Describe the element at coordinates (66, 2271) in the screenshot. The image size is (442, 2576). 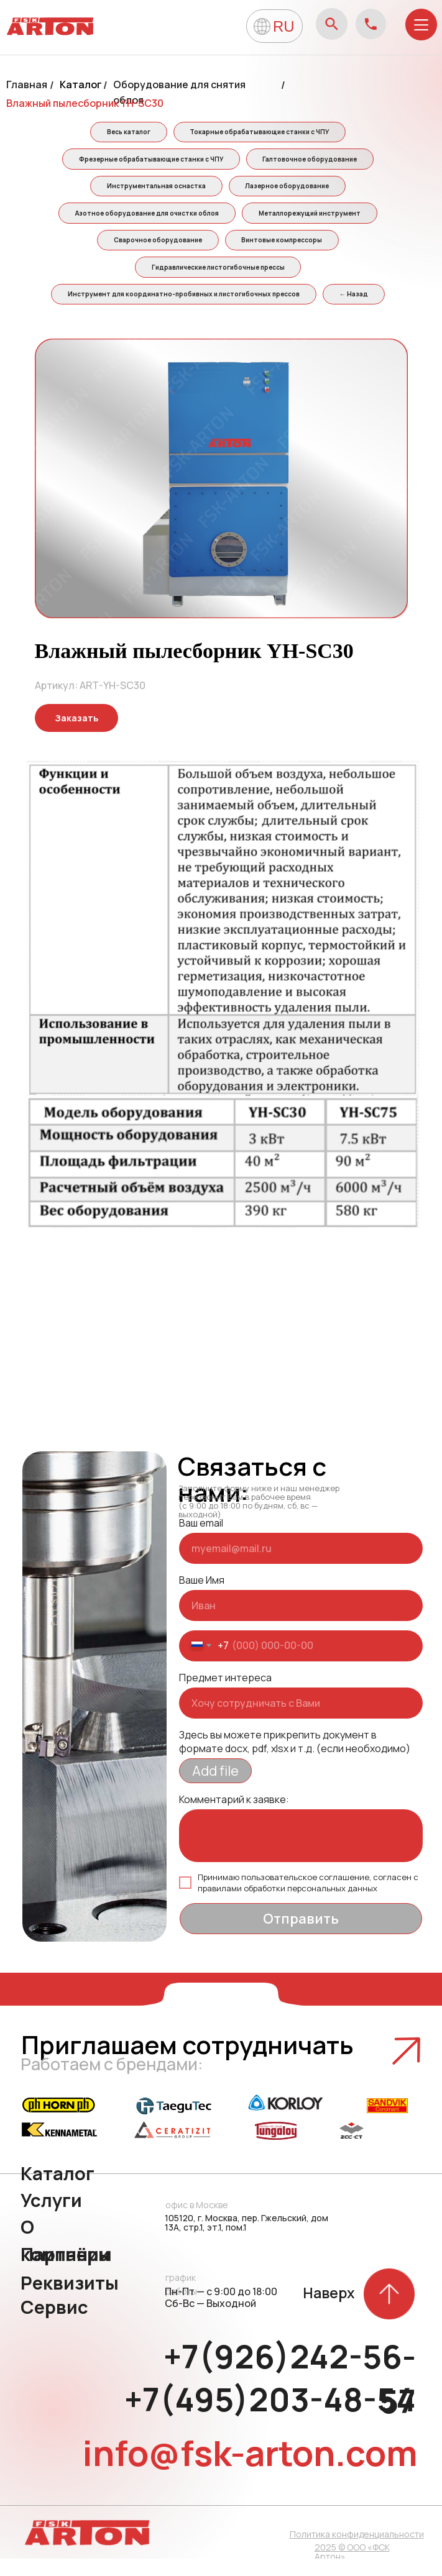
I see `Партнёры` at that location.